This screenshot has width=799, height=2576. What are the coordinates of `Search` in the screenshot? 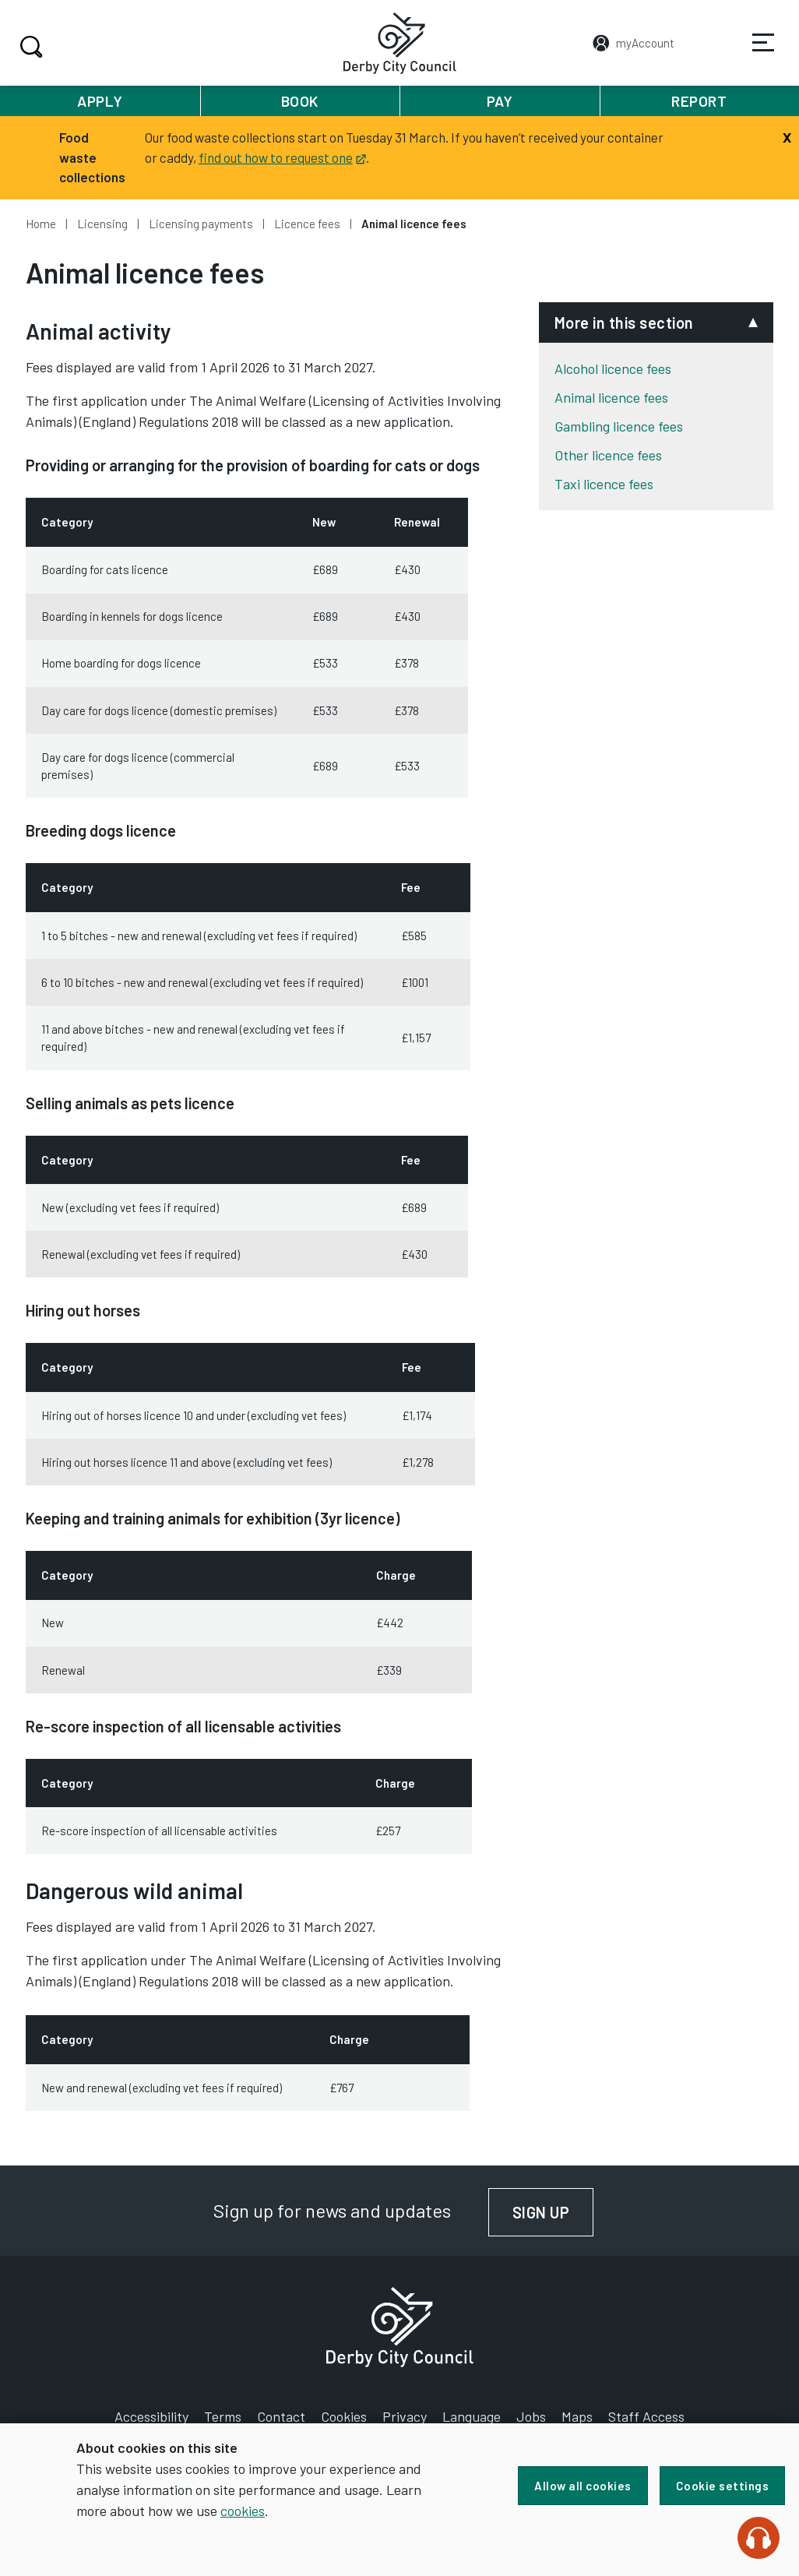 It's located at (29, 46).